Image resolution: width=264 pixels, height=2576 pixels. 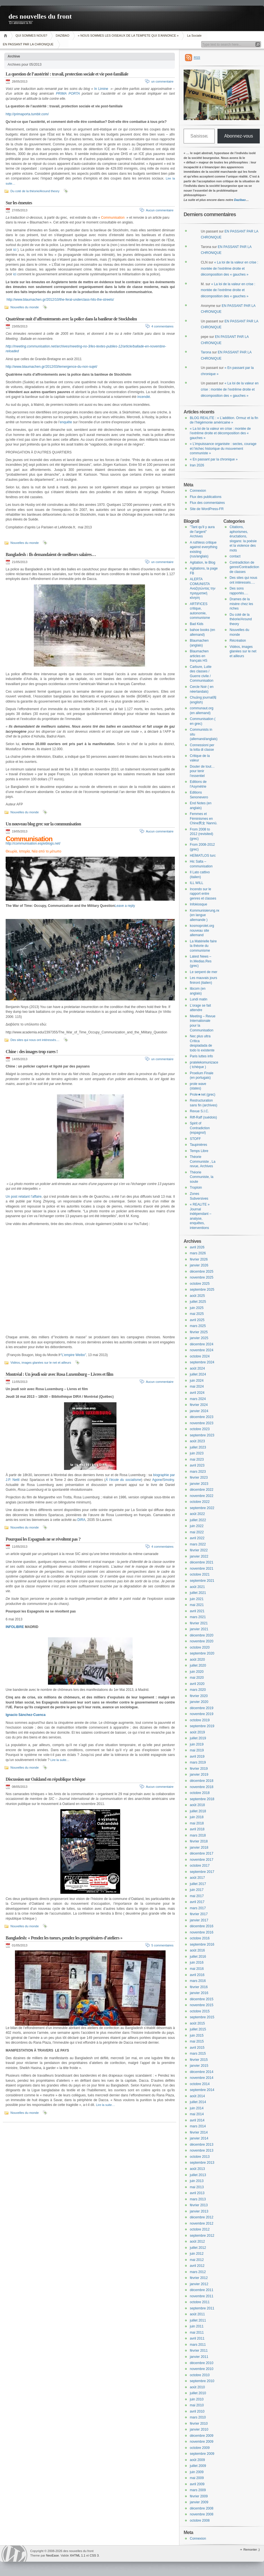 What do you see at coordinates (196, 1188) in the screenshot?
I see `Troploin` at bounding box center [196, 1188].